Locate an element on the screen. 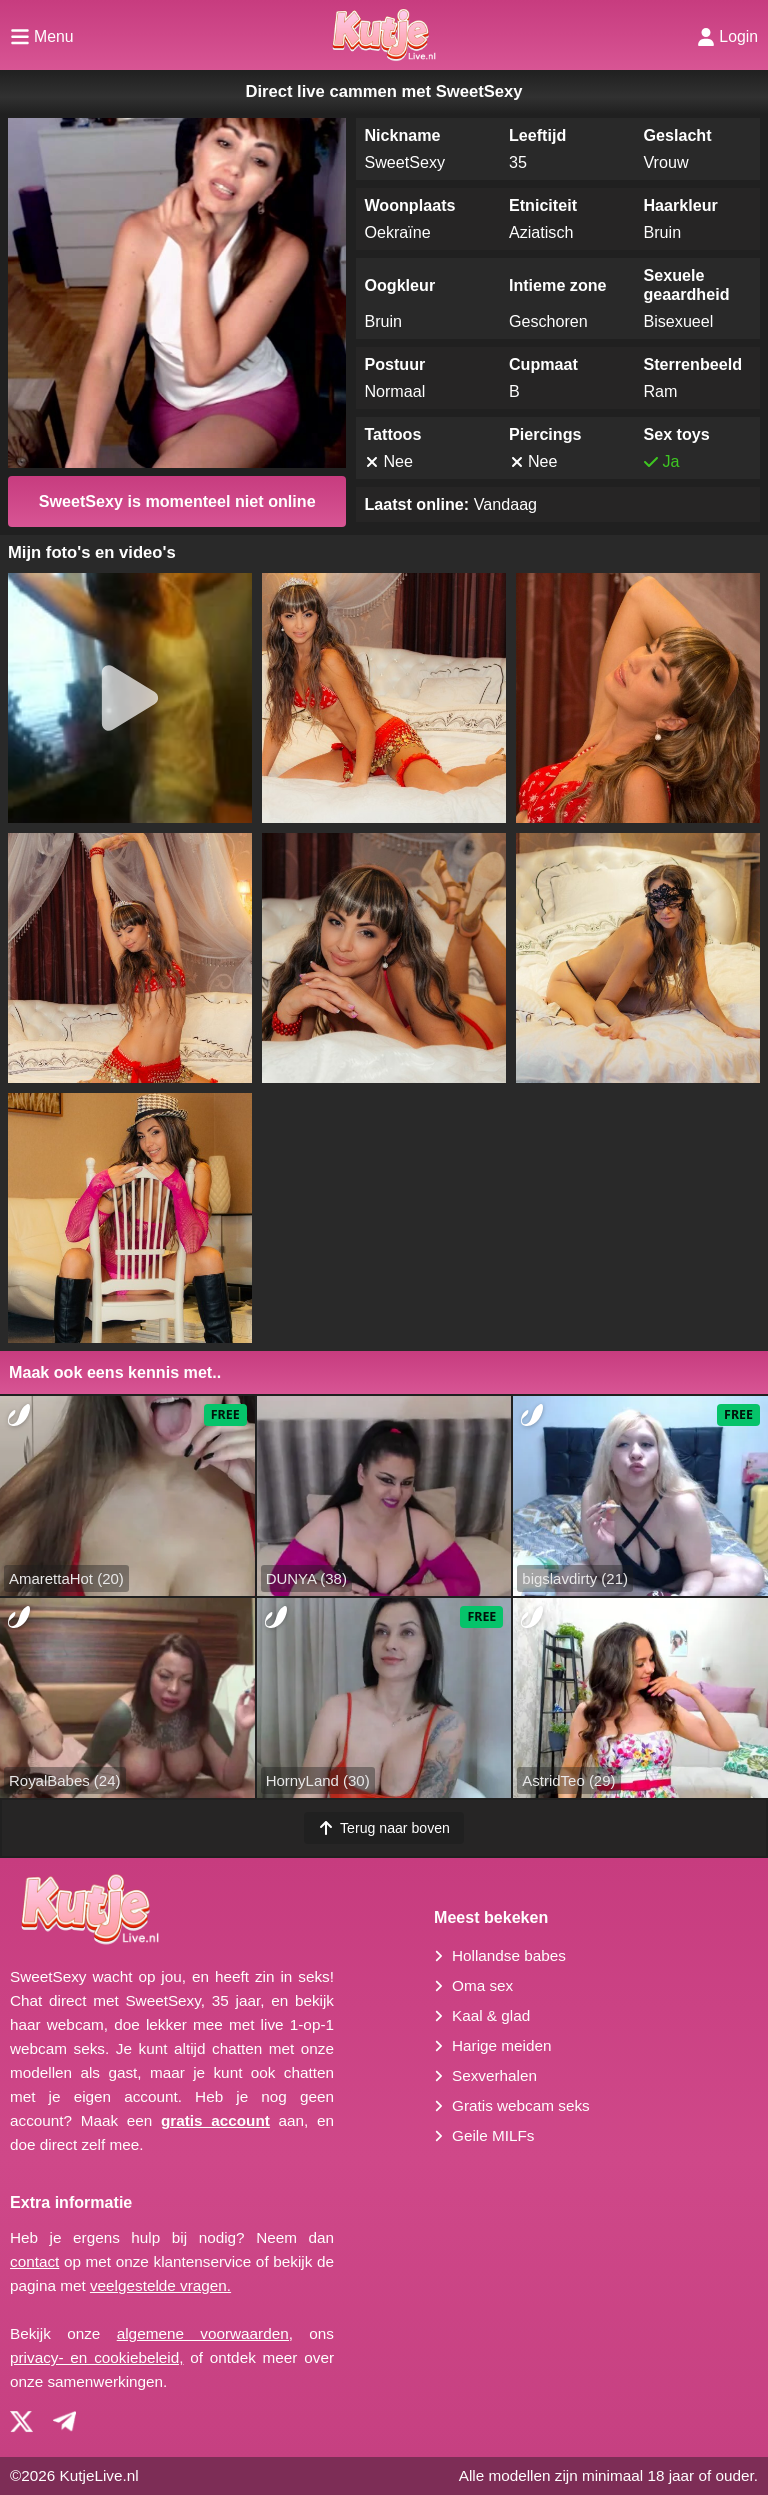 This screenshot has height=2495, width=768. Terug naar boven is located at coordinates (384, 1828).